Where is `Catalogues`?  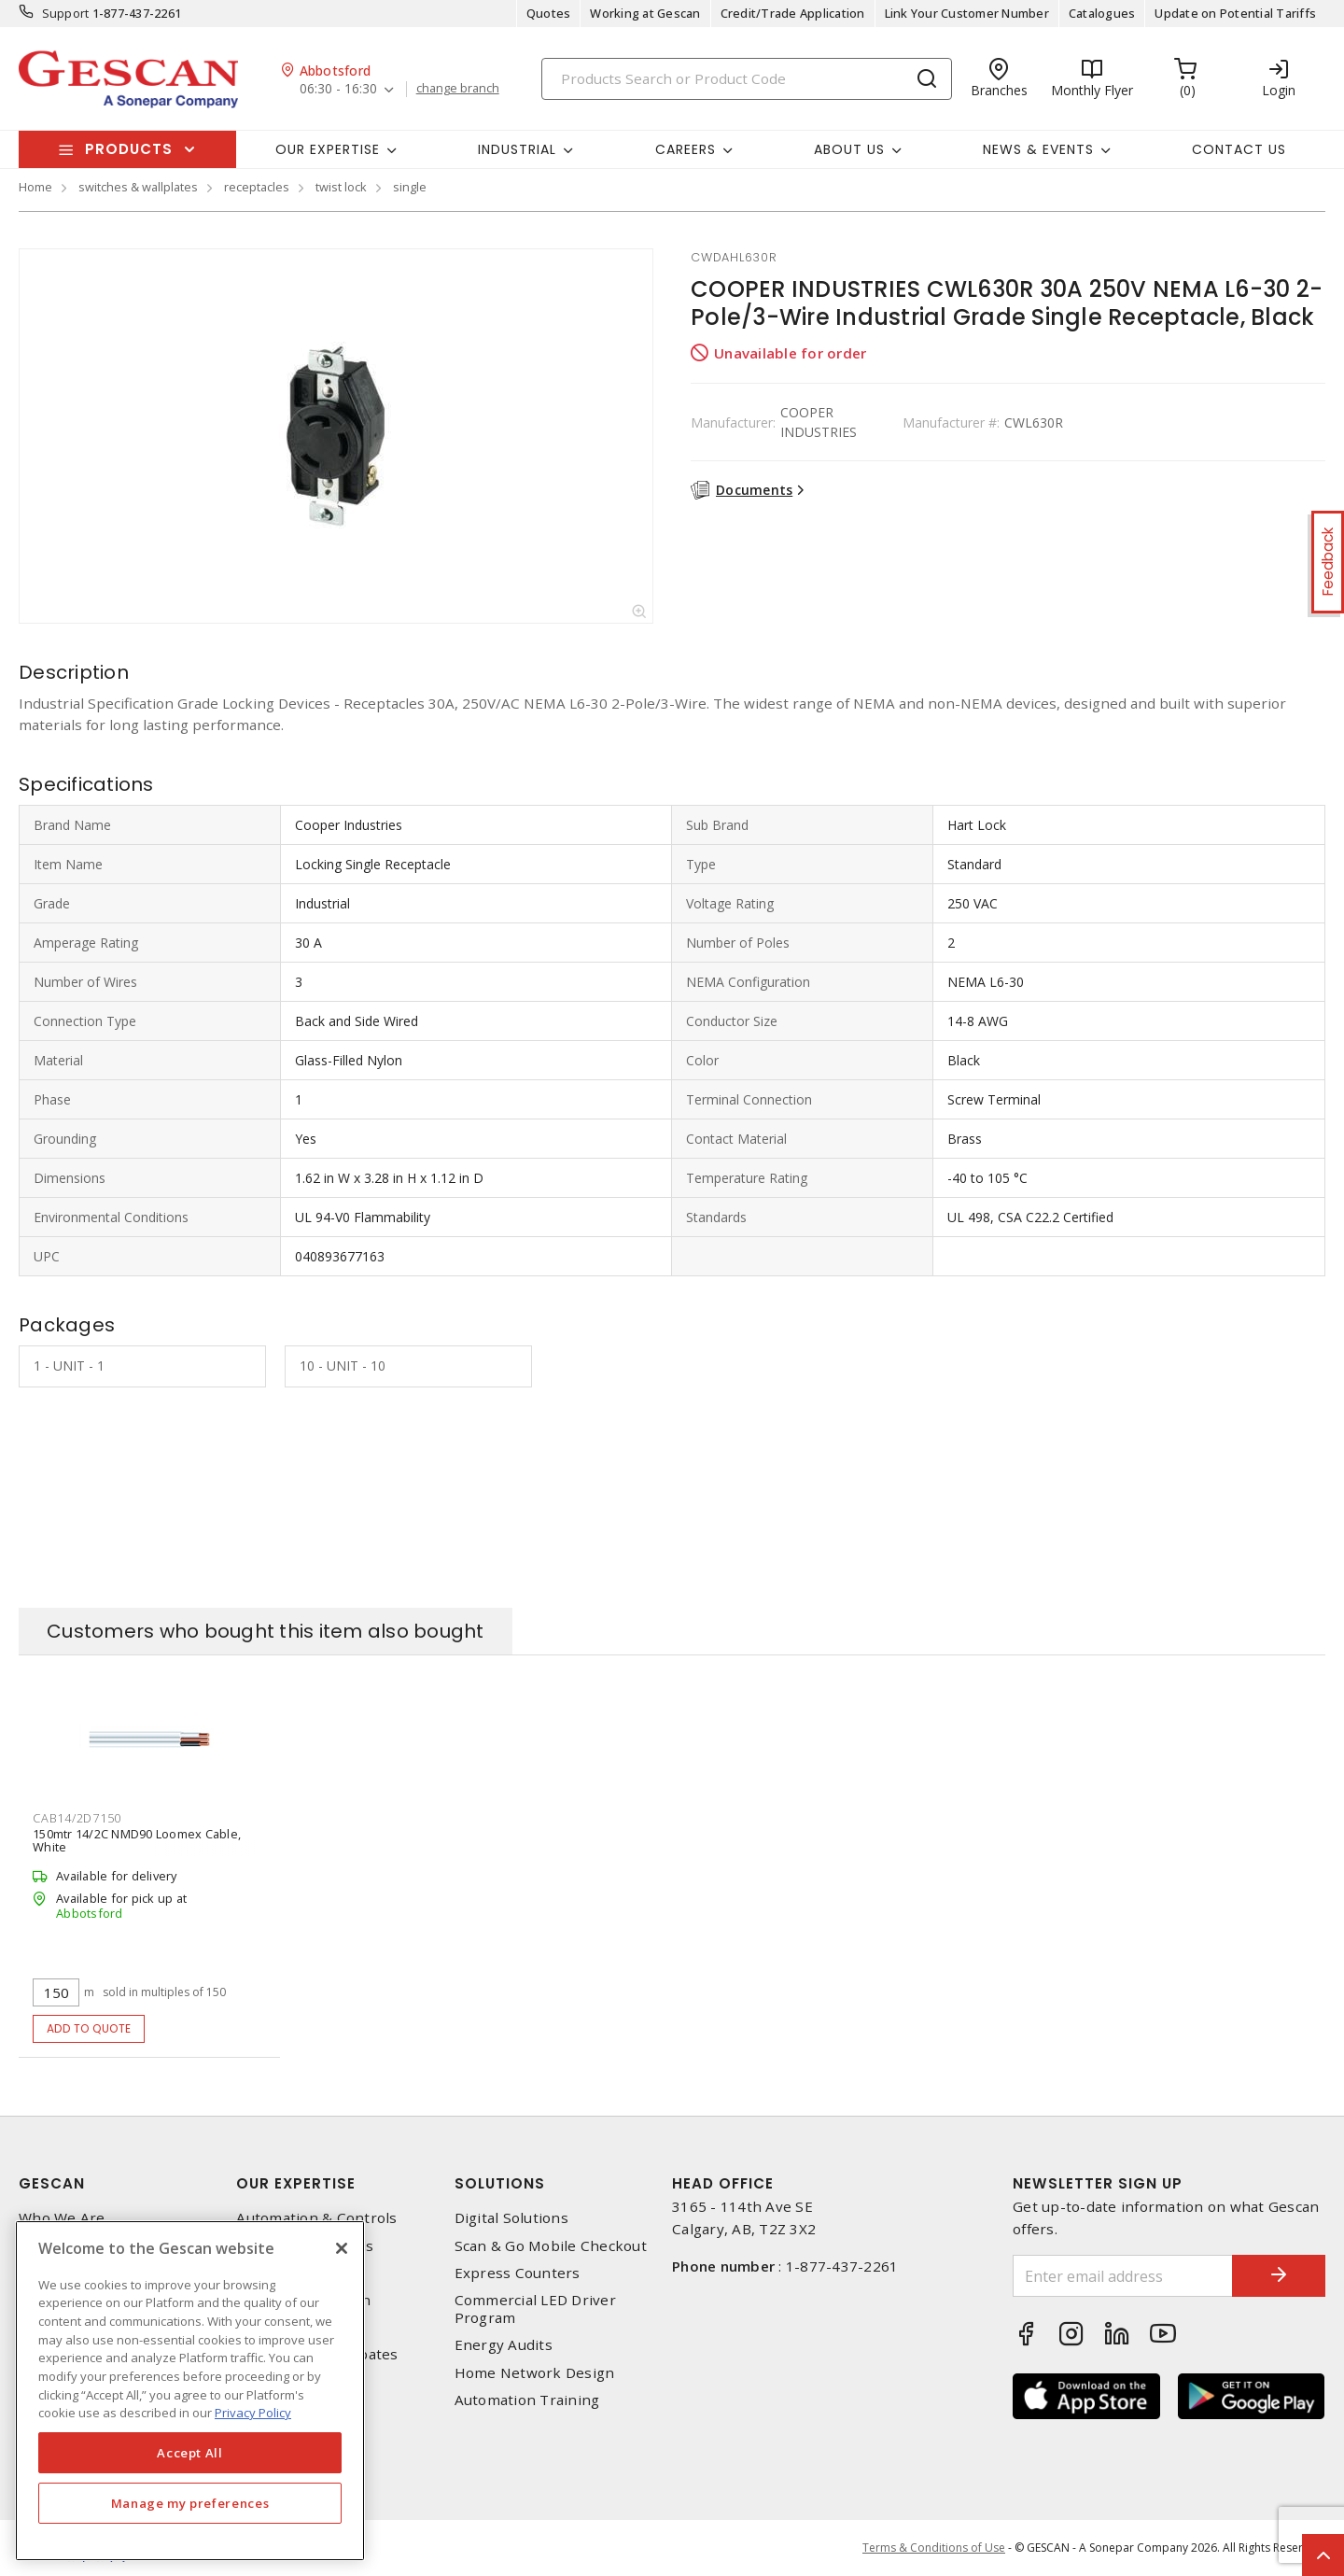 Catalogues is located at coordinates (1102, 13).